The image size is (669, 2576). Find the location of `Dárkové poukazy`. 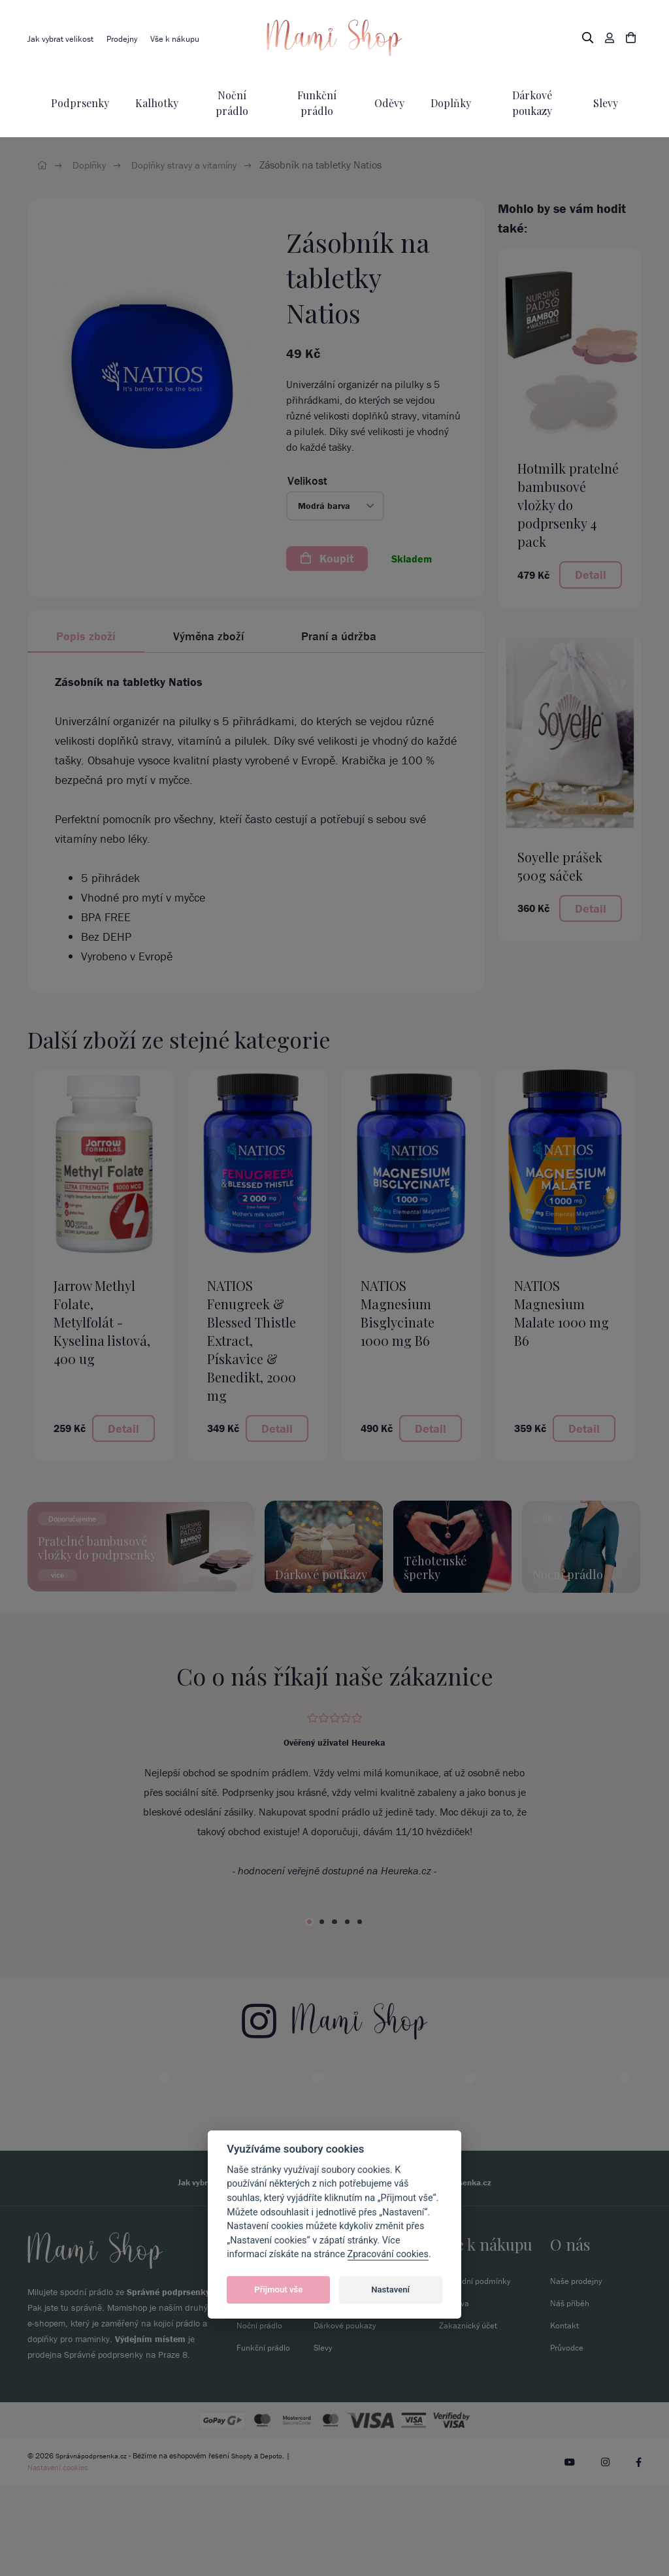

Dárkové poukazy is located at coordinates (346, 2416).